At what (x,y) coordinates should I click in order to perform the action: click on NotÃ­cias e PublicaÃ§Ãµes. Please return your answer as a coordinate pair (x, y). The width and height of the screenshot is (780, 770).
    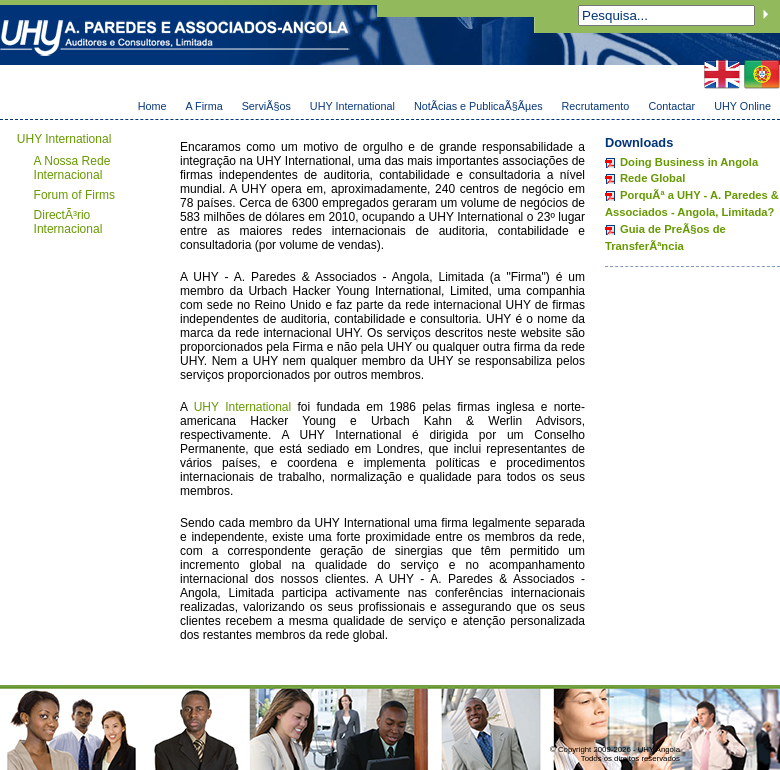
    Looking at the image, I should click on (478, 106).